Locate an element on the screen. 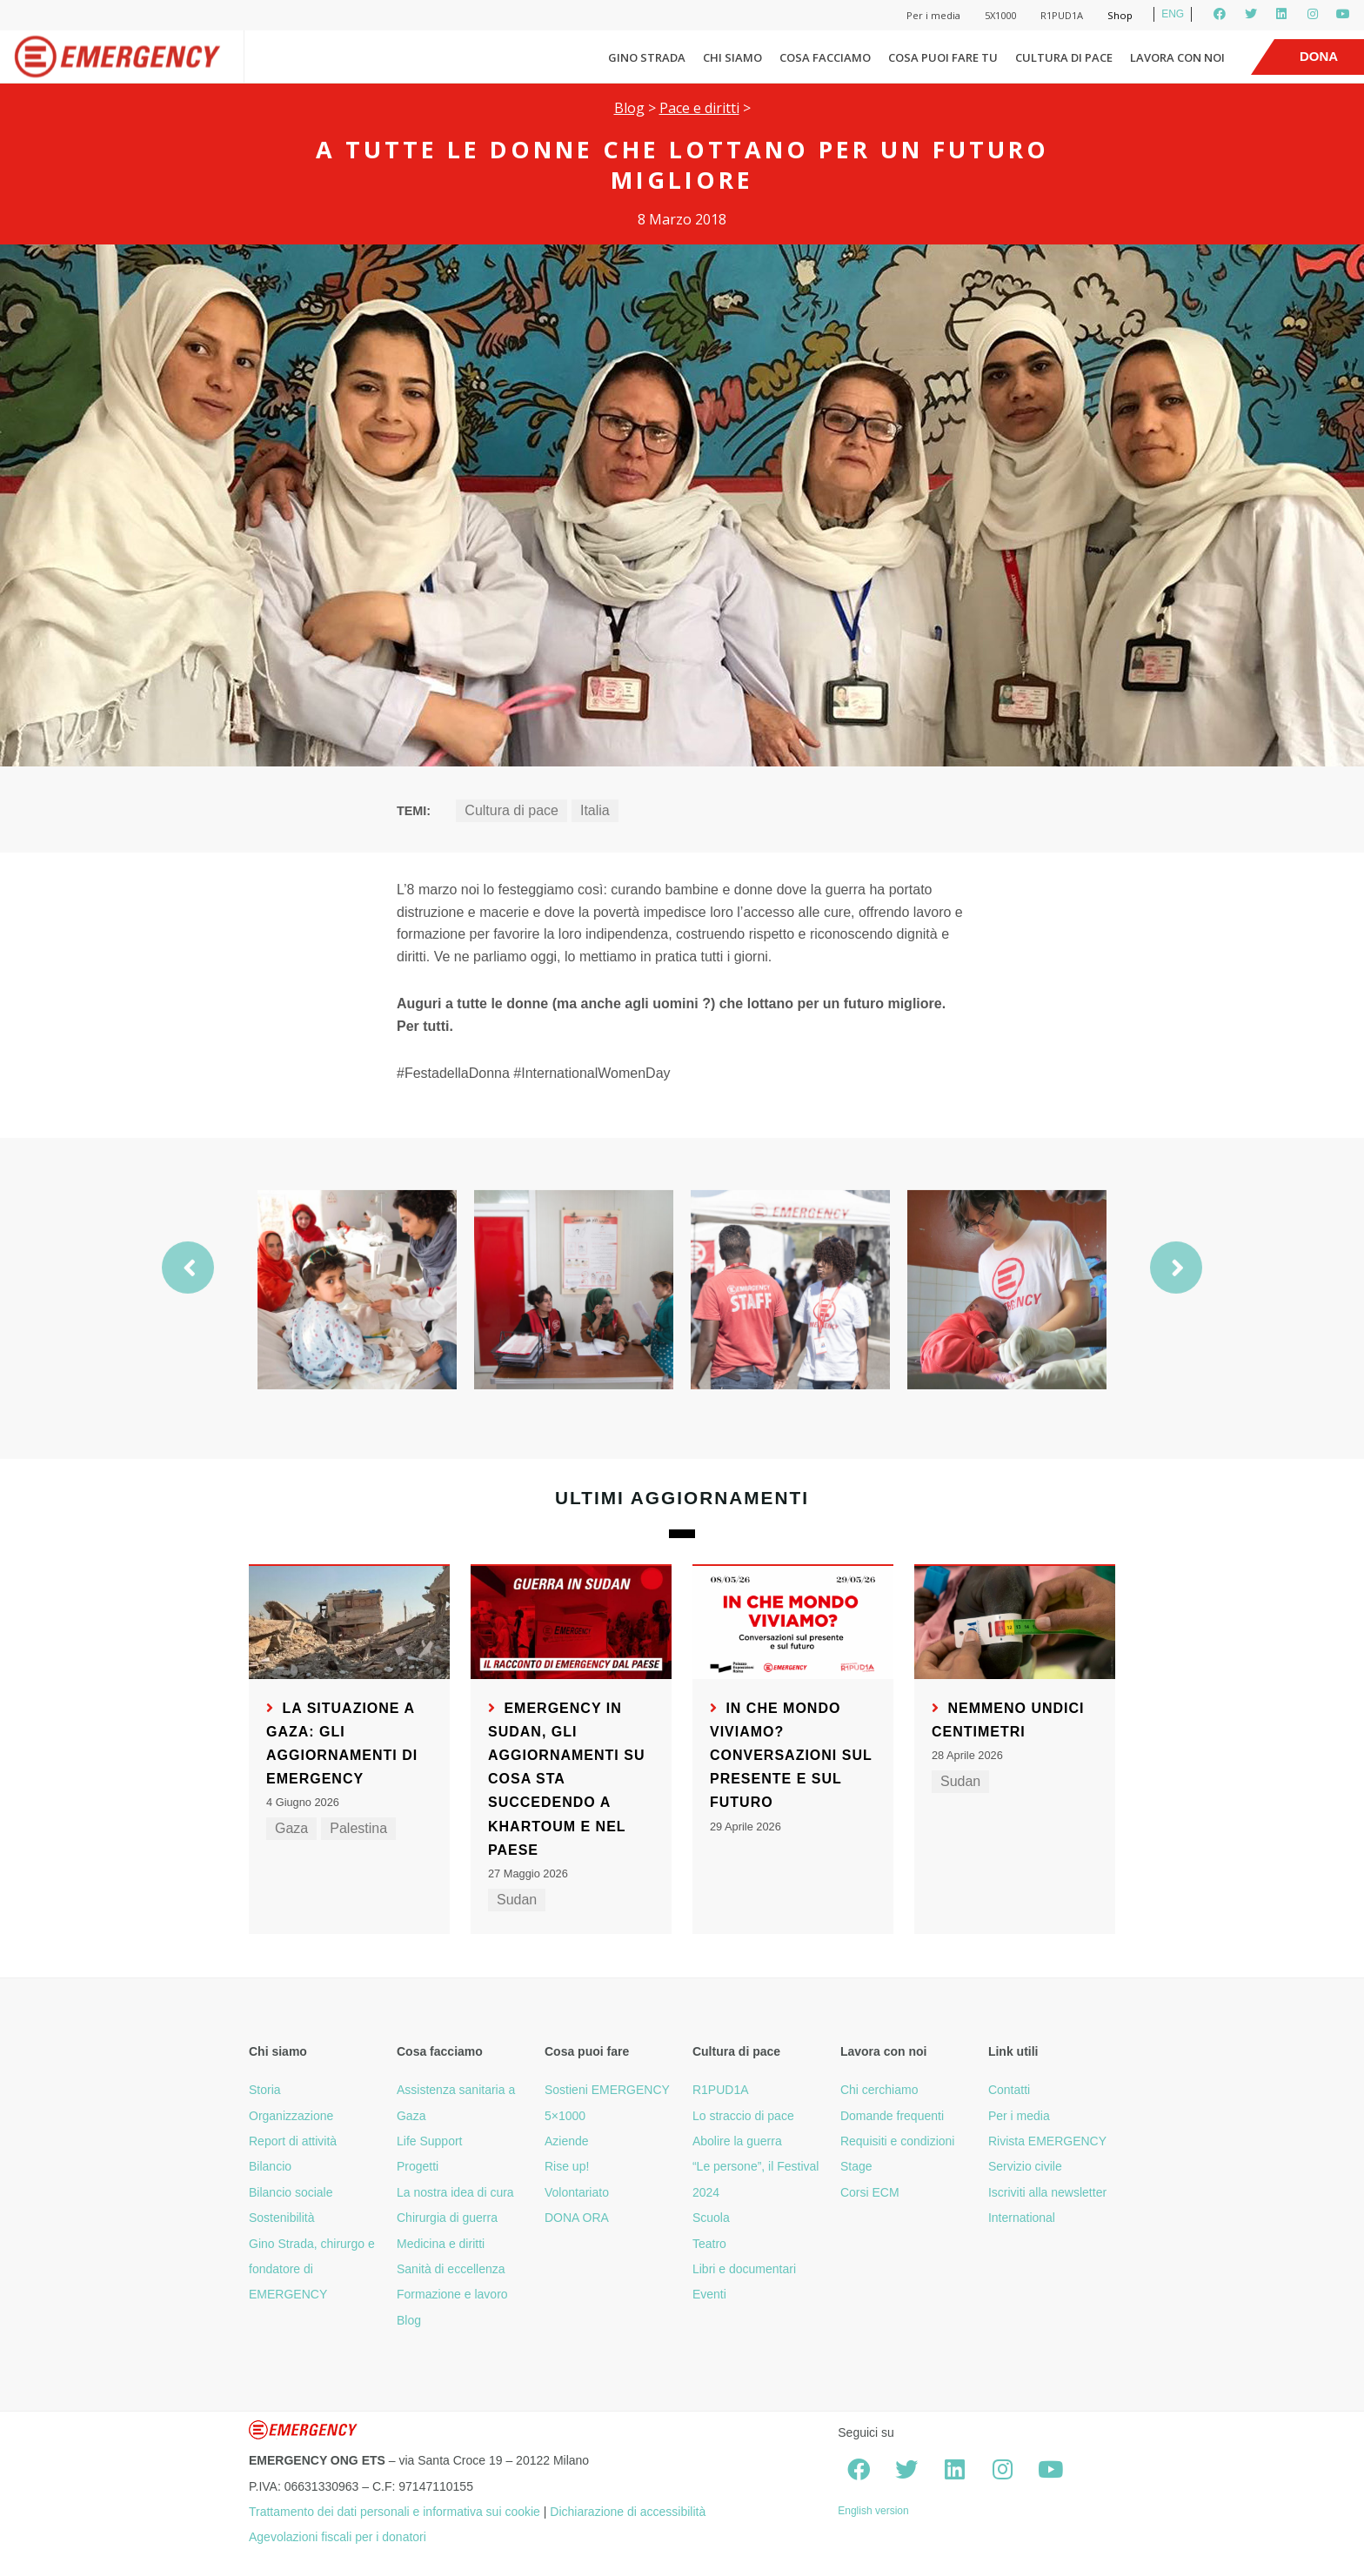  Report di attività is located at coordinates (293, 2141).